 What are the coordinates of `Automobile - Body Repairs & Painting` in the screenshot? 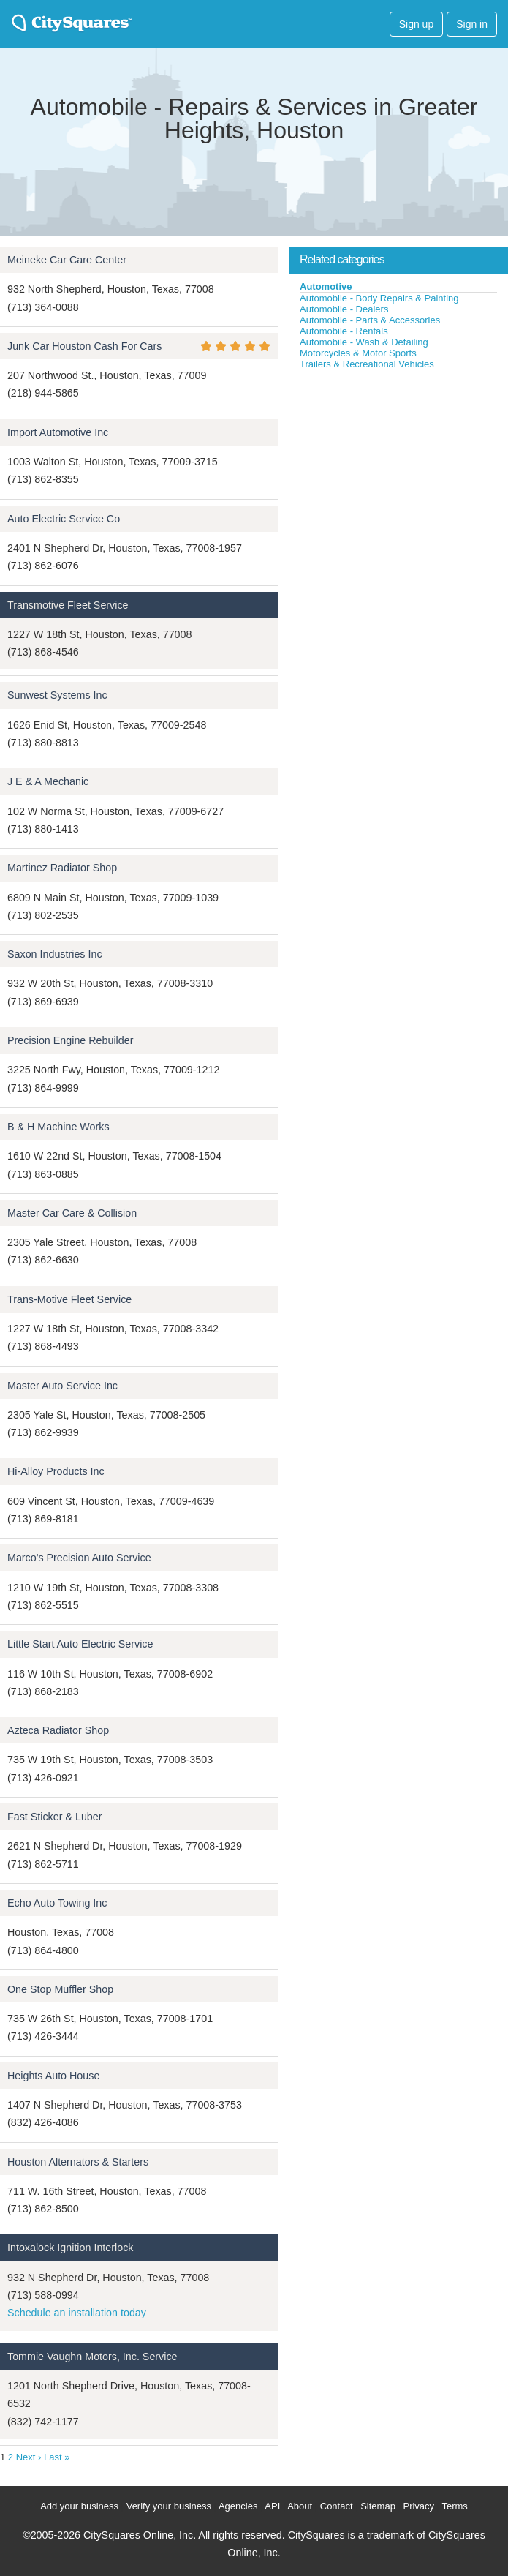 It's located at (379, 298).